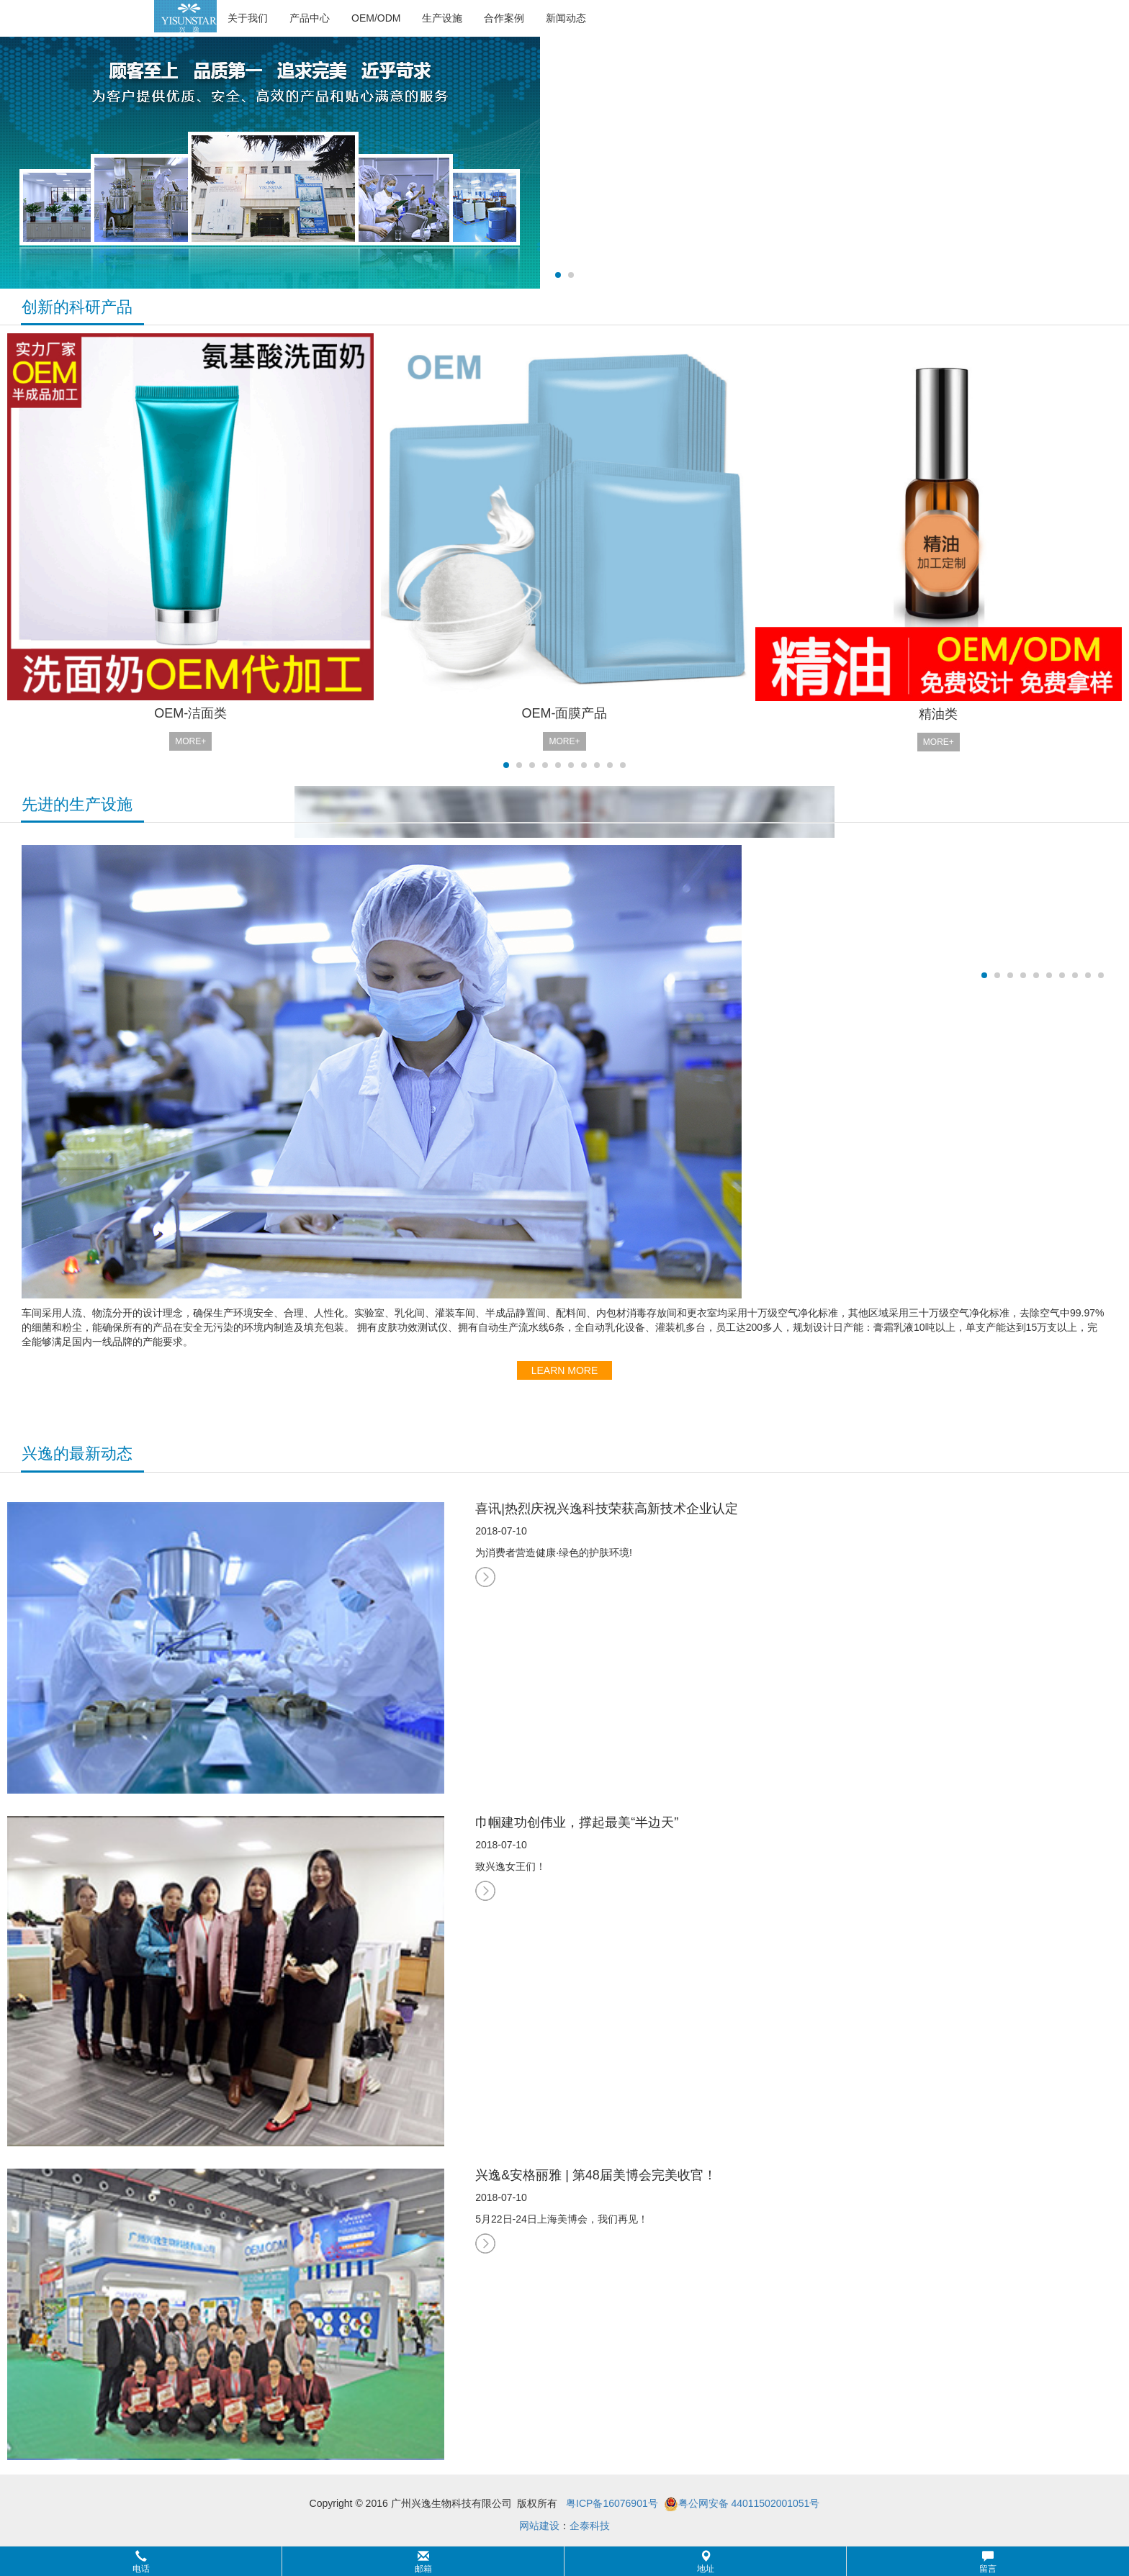 Image resolution: width=1129 pixels, height=2576 pixels. What do you see at coordinates (539, 2525) in the screenshot?
I see `网站建设` at bounding box center [539, 2525].